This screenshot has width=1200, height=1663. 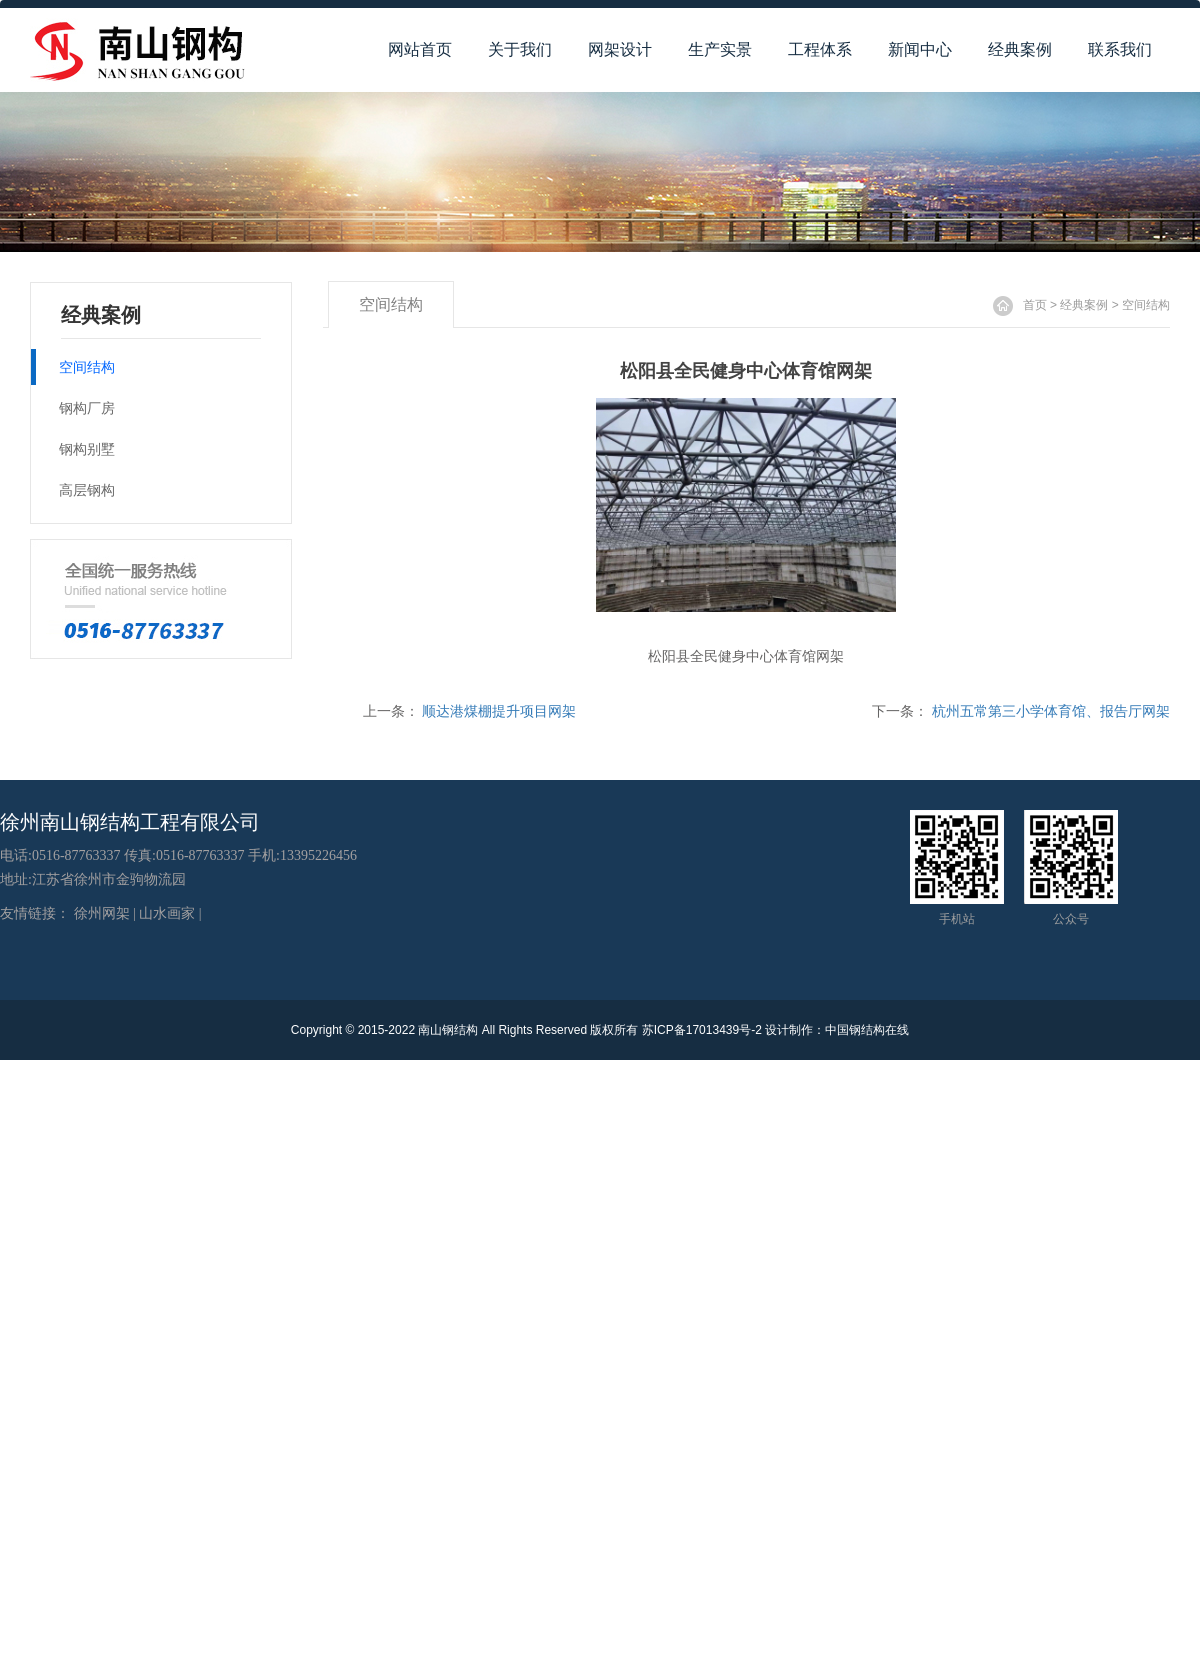 I want to click on 顺达港煤棚提升项目网架, so click(x=499, y=711).